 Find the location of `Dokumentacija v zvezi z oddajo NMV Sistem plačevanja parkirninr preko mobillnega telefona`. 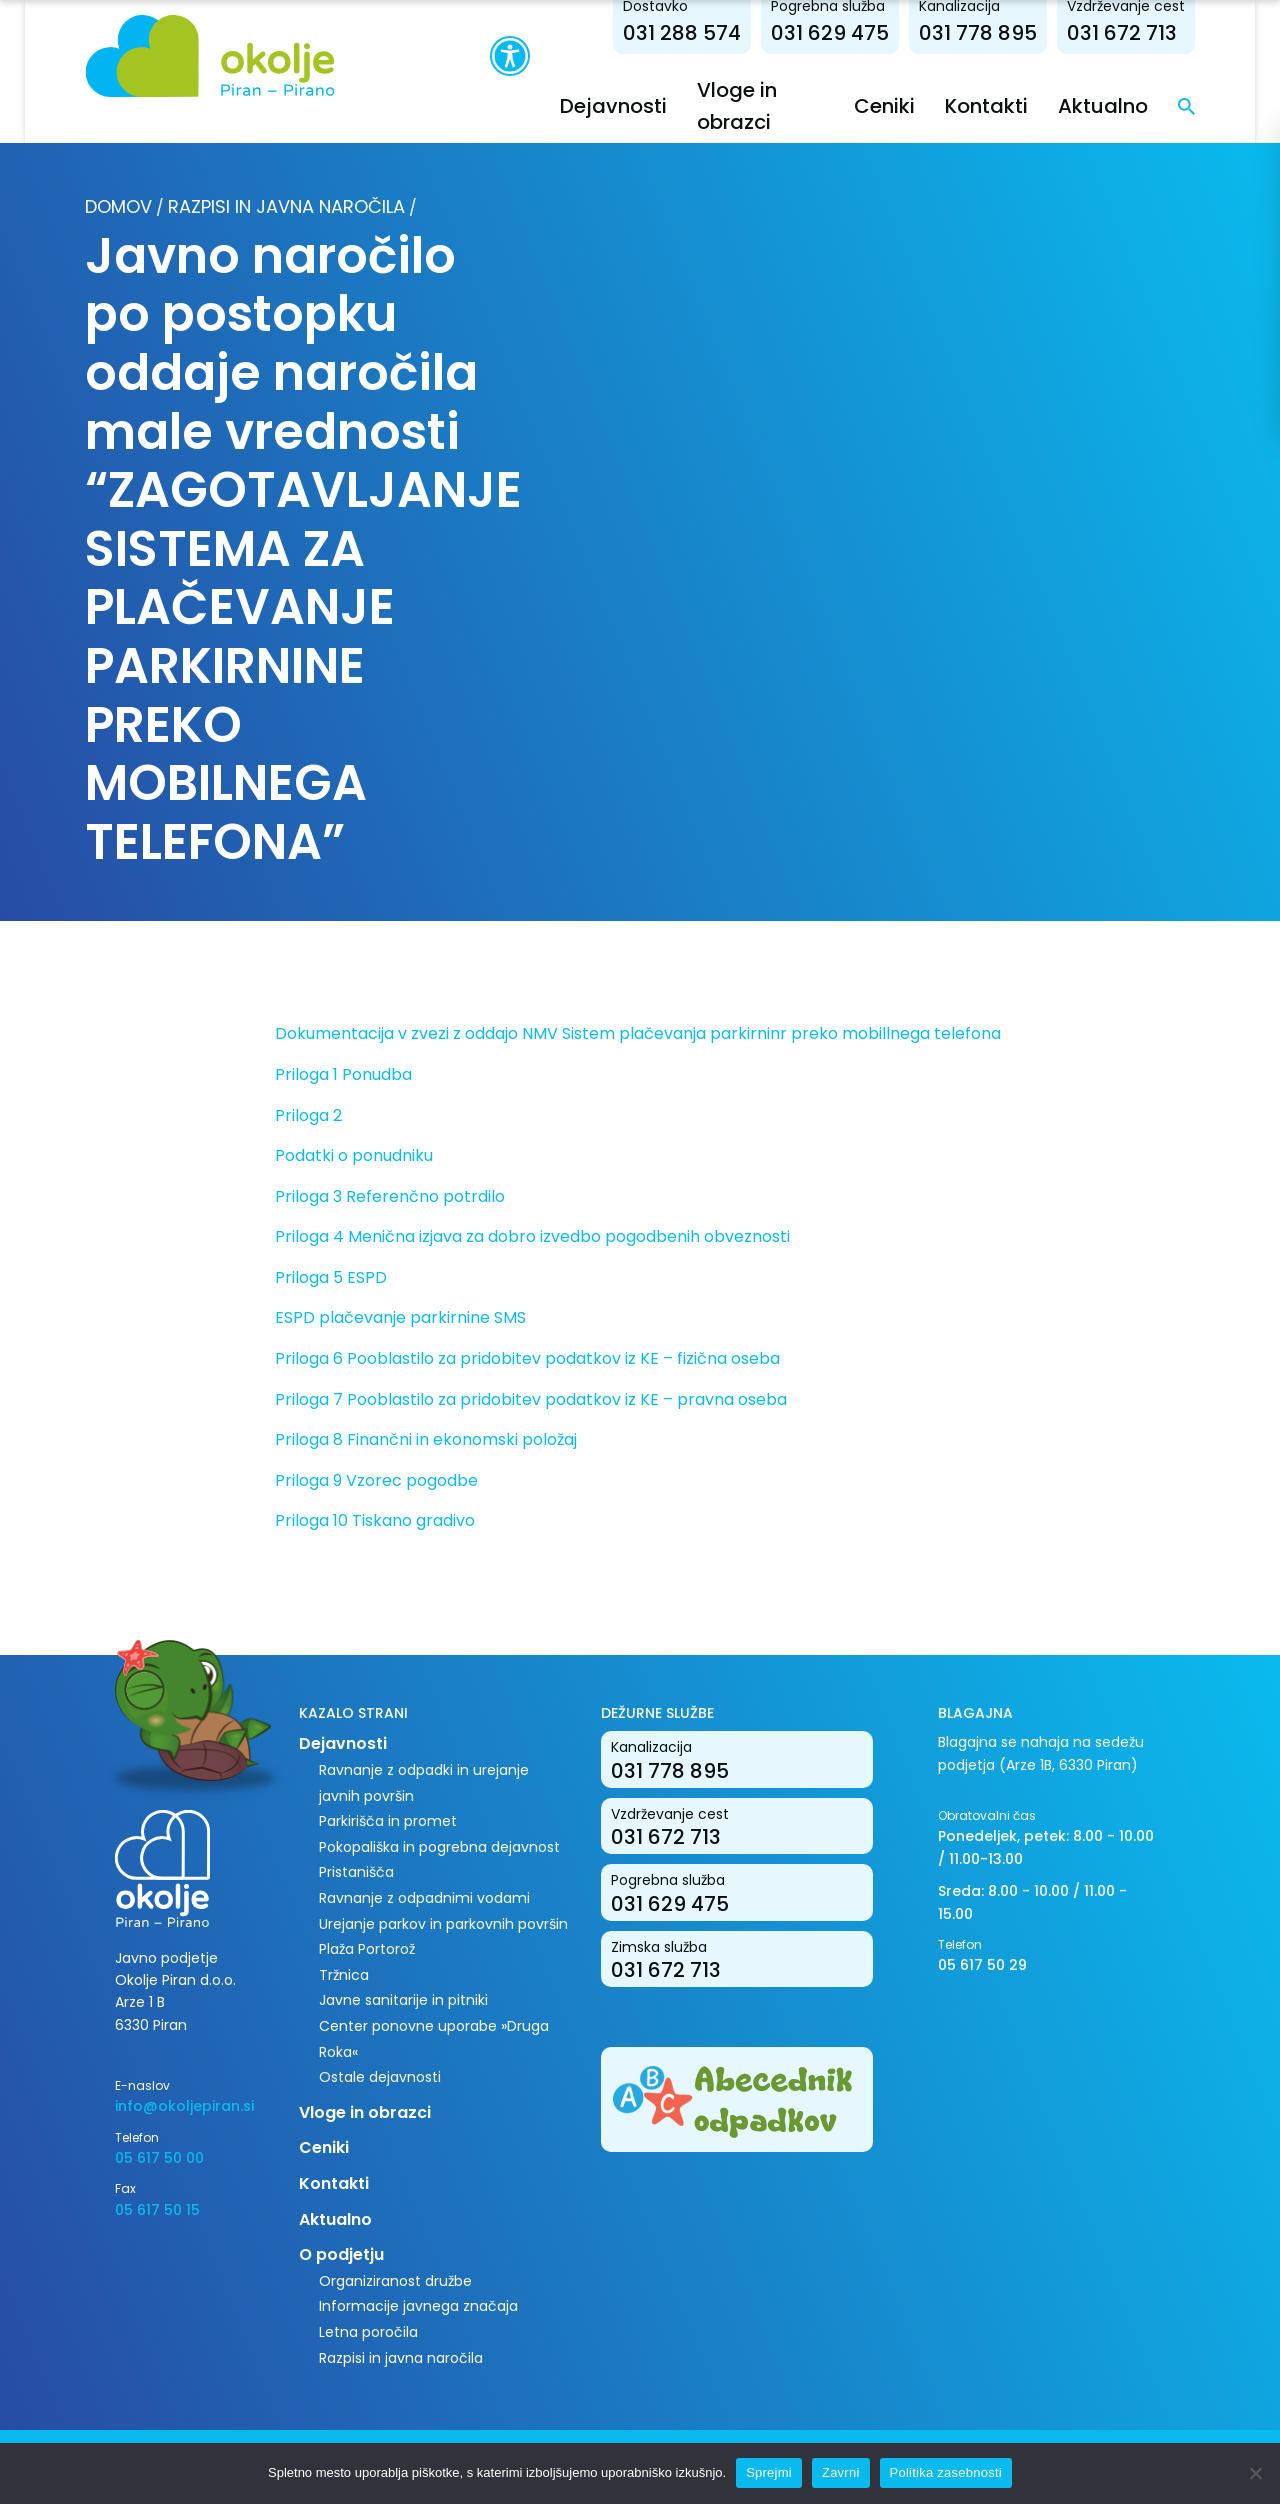

Dokumentacija v zvezi z oddajo NMV Sistem plačevanja parkirninr preko mobillnega telefona is located at coordinates (638, 1033).